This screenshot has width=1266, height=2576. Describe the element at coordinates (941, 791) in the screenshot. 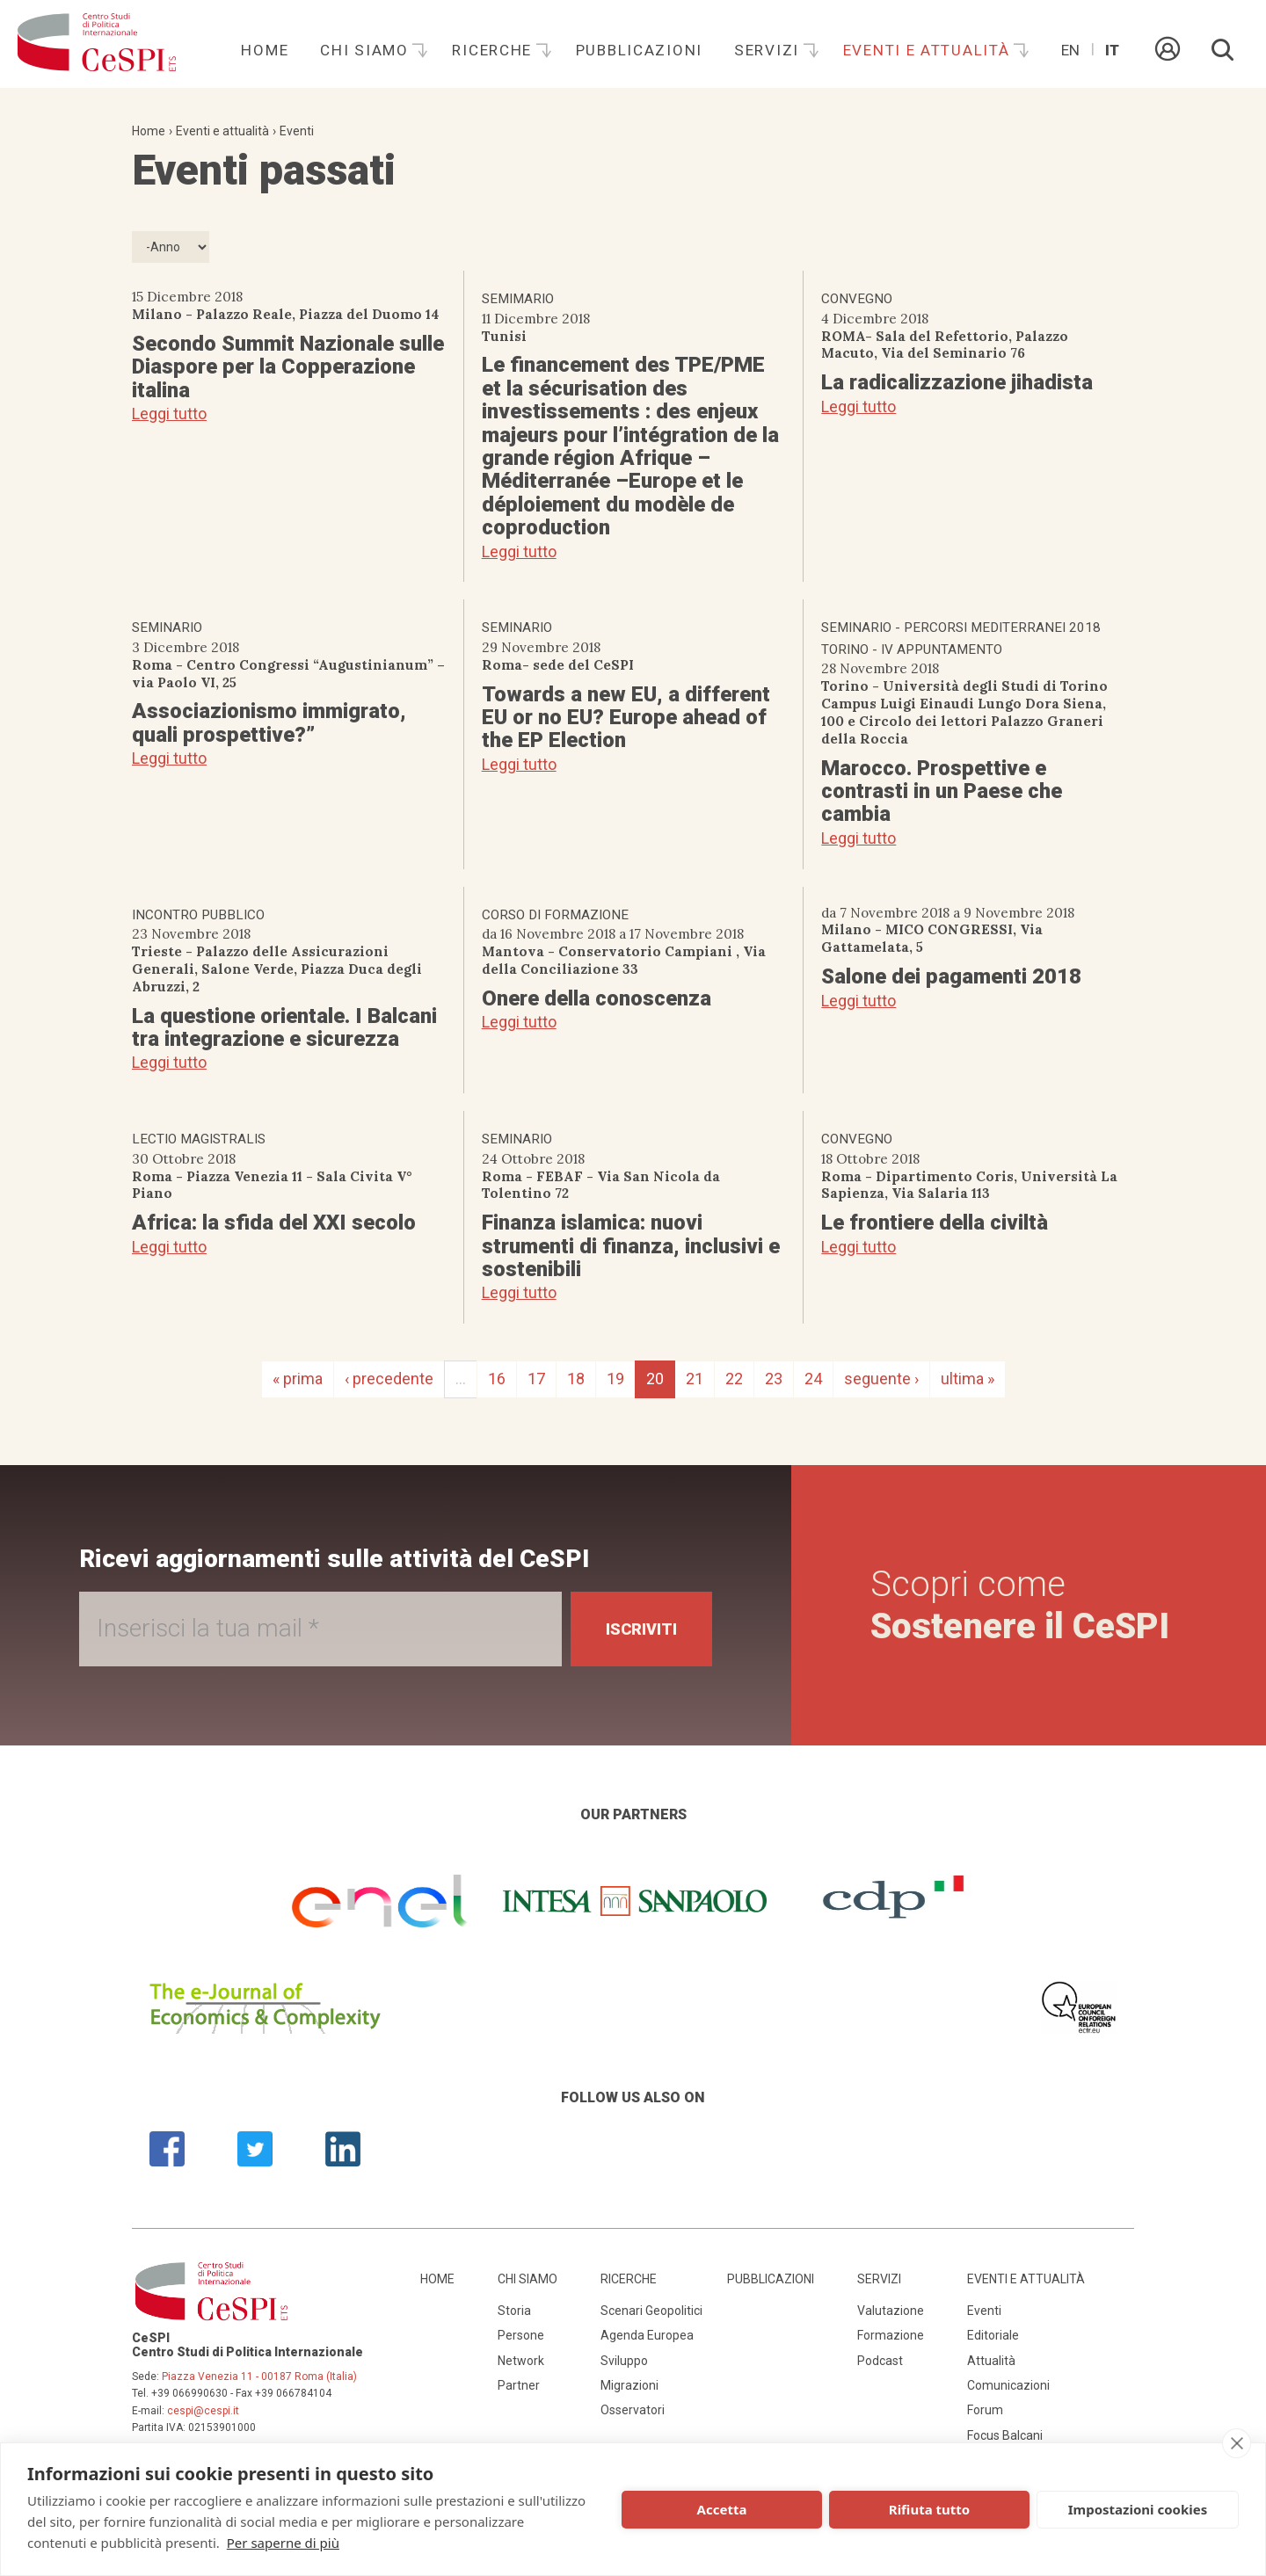

I see `Marocco. Prospettive e contrasti in un Paese che cambia` at that location.